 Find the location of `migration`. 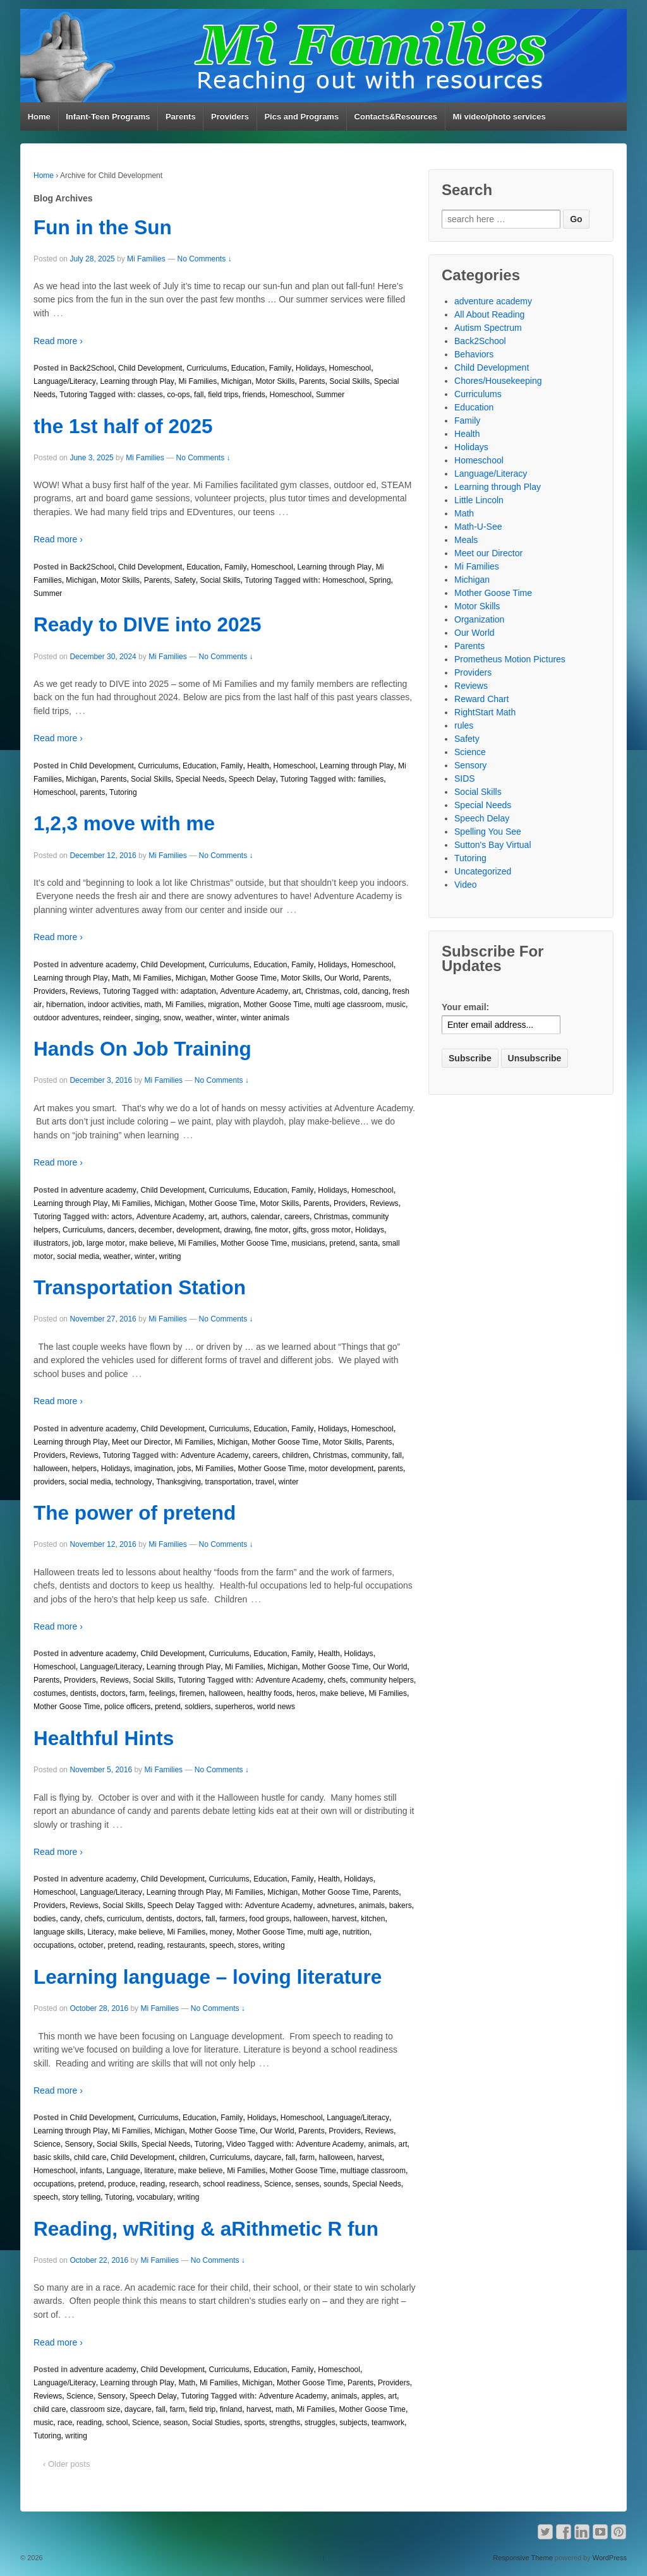

migration is located at coordinates (223, 1004).